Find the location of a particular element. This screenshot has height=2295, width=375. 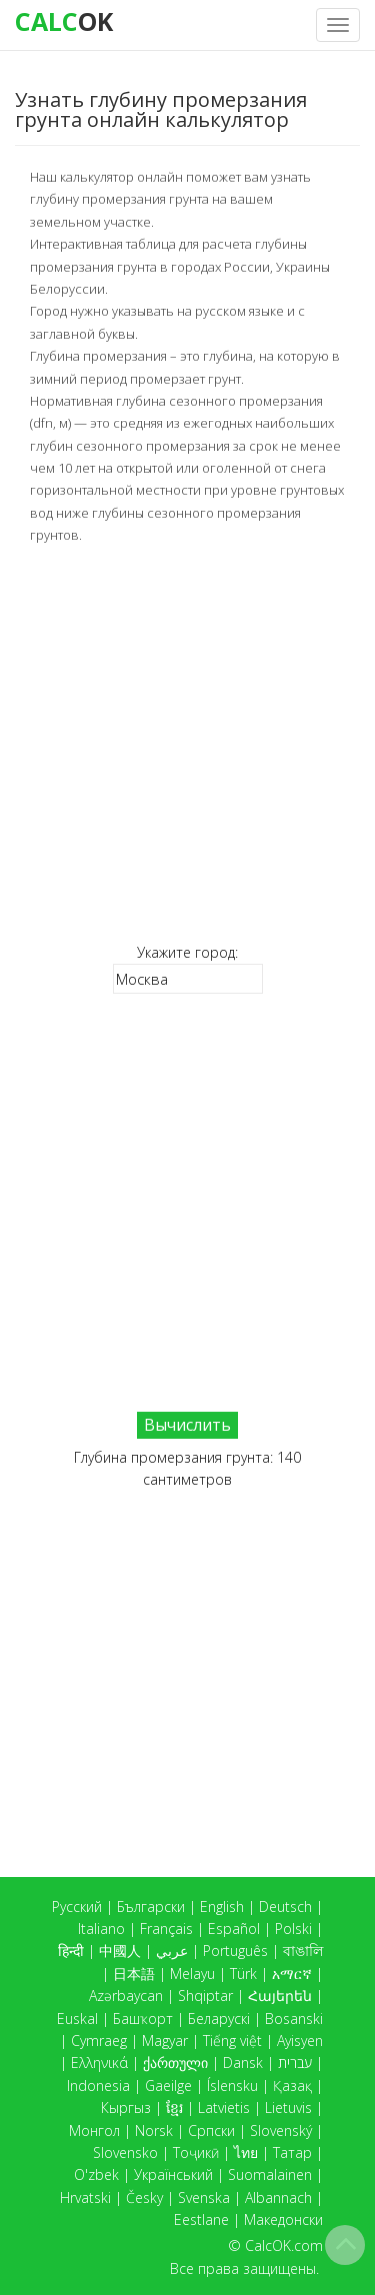

Português is located at coordinates (235, 1950).